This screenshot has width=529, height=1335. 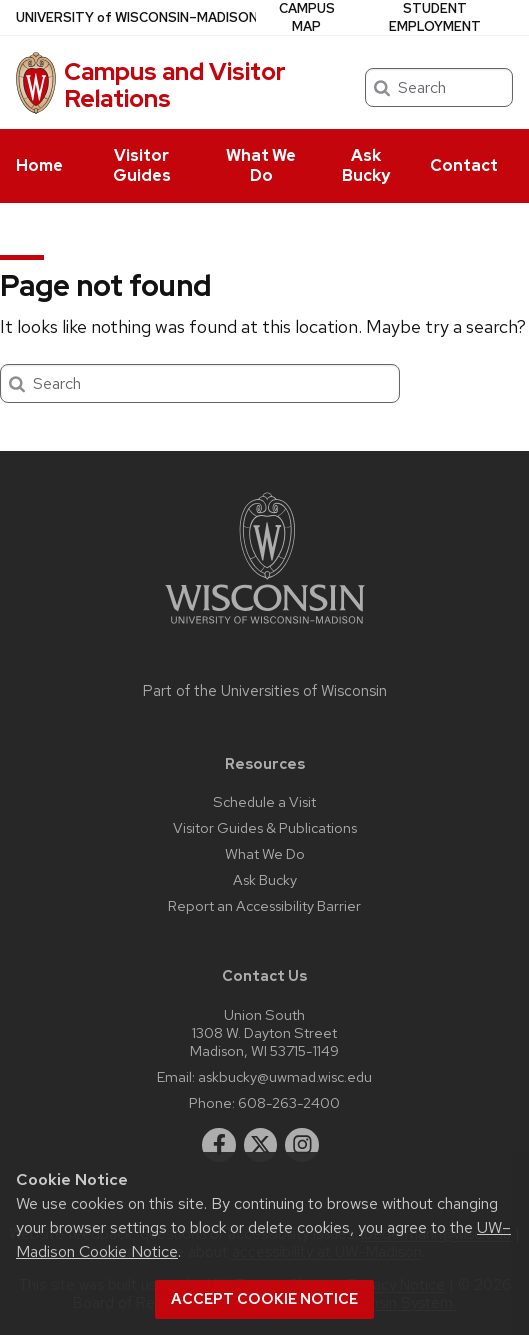 I want to click on Home, so click(x=39, y=165).